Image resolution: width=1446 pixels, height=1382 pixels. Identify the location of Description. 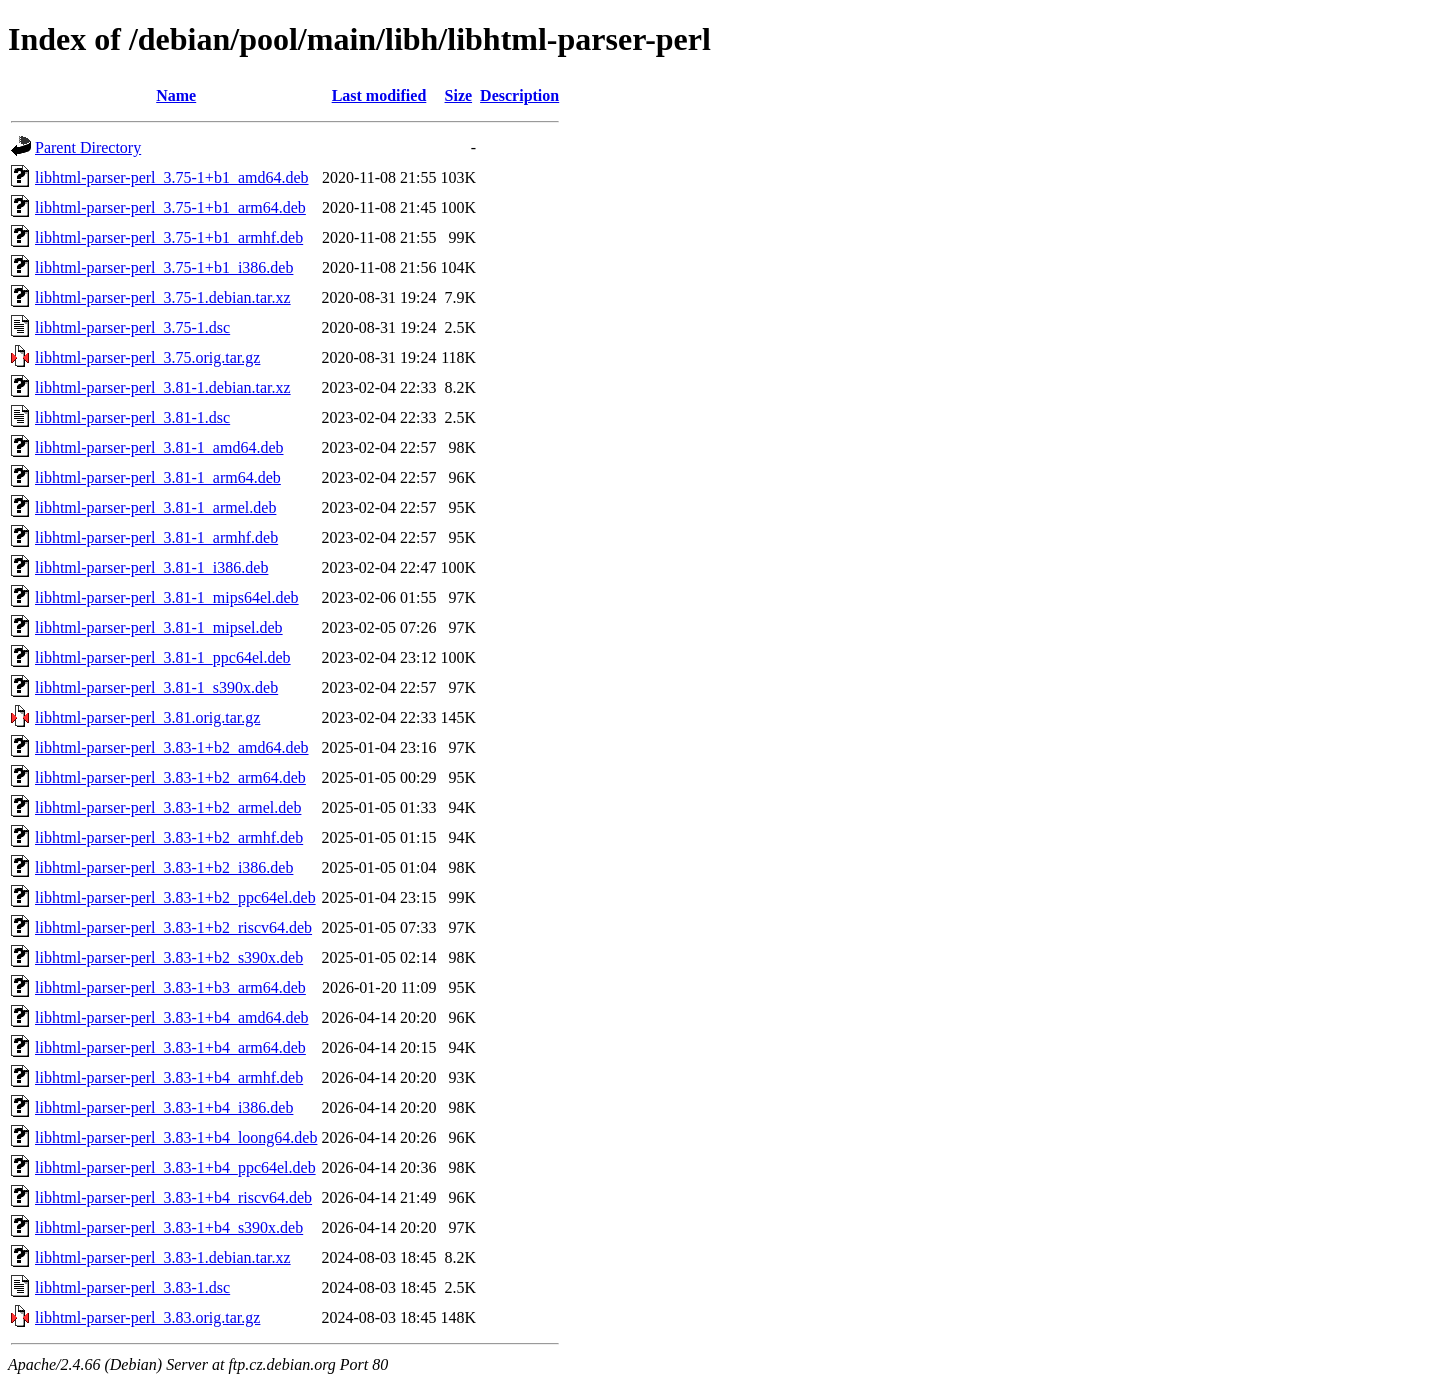
(519, 95).